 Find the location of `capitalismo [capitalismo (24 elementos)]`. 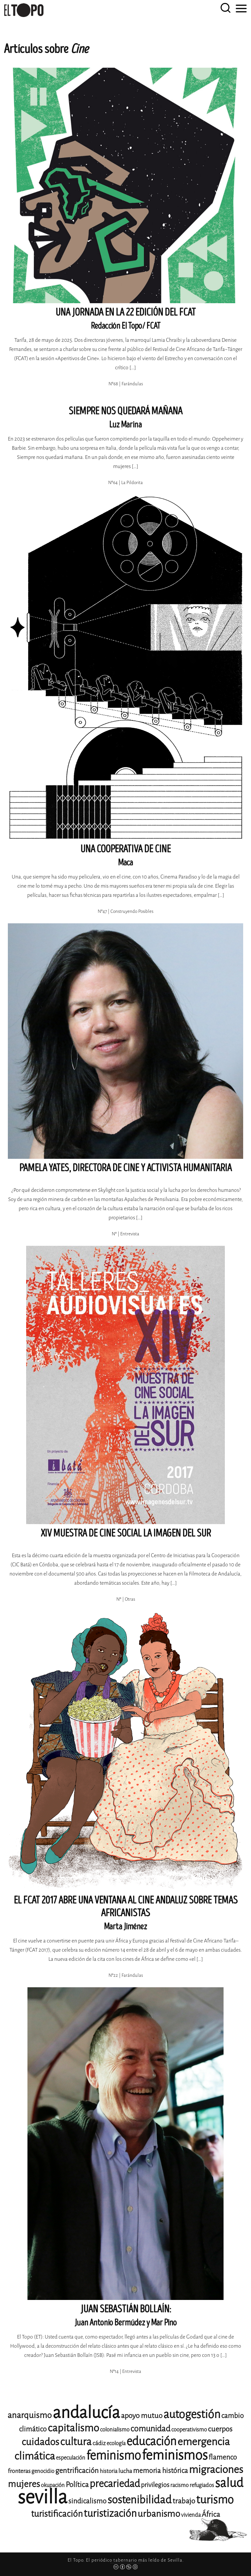

capitalismo [capitalismo (24 elementos)] is located at coordinates (73, 2428).